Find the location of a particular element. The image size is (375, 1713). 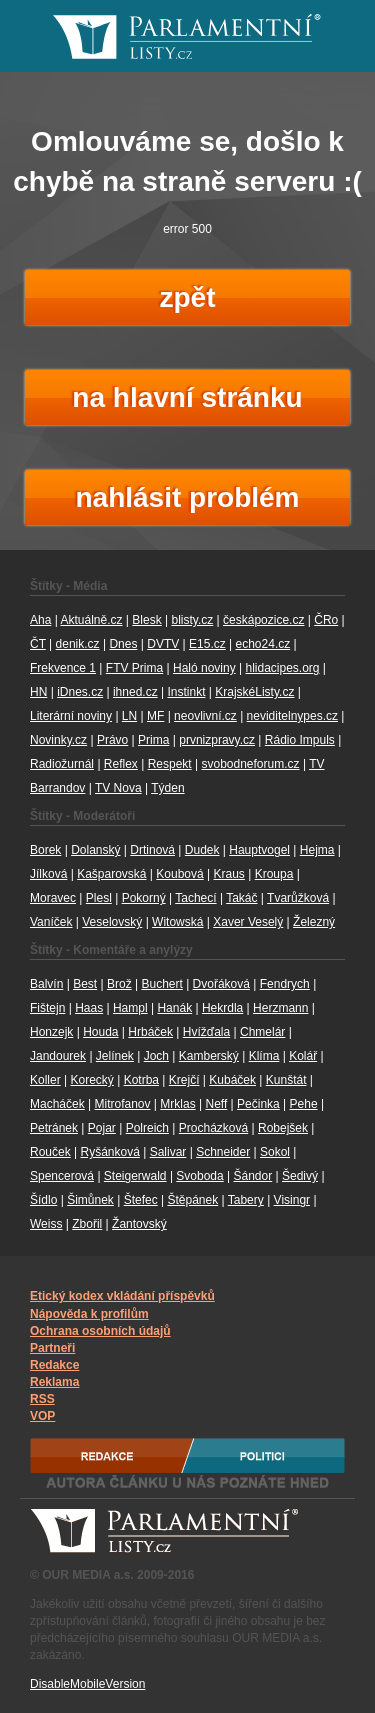

Visingr is located at coordinates (292, 1200).